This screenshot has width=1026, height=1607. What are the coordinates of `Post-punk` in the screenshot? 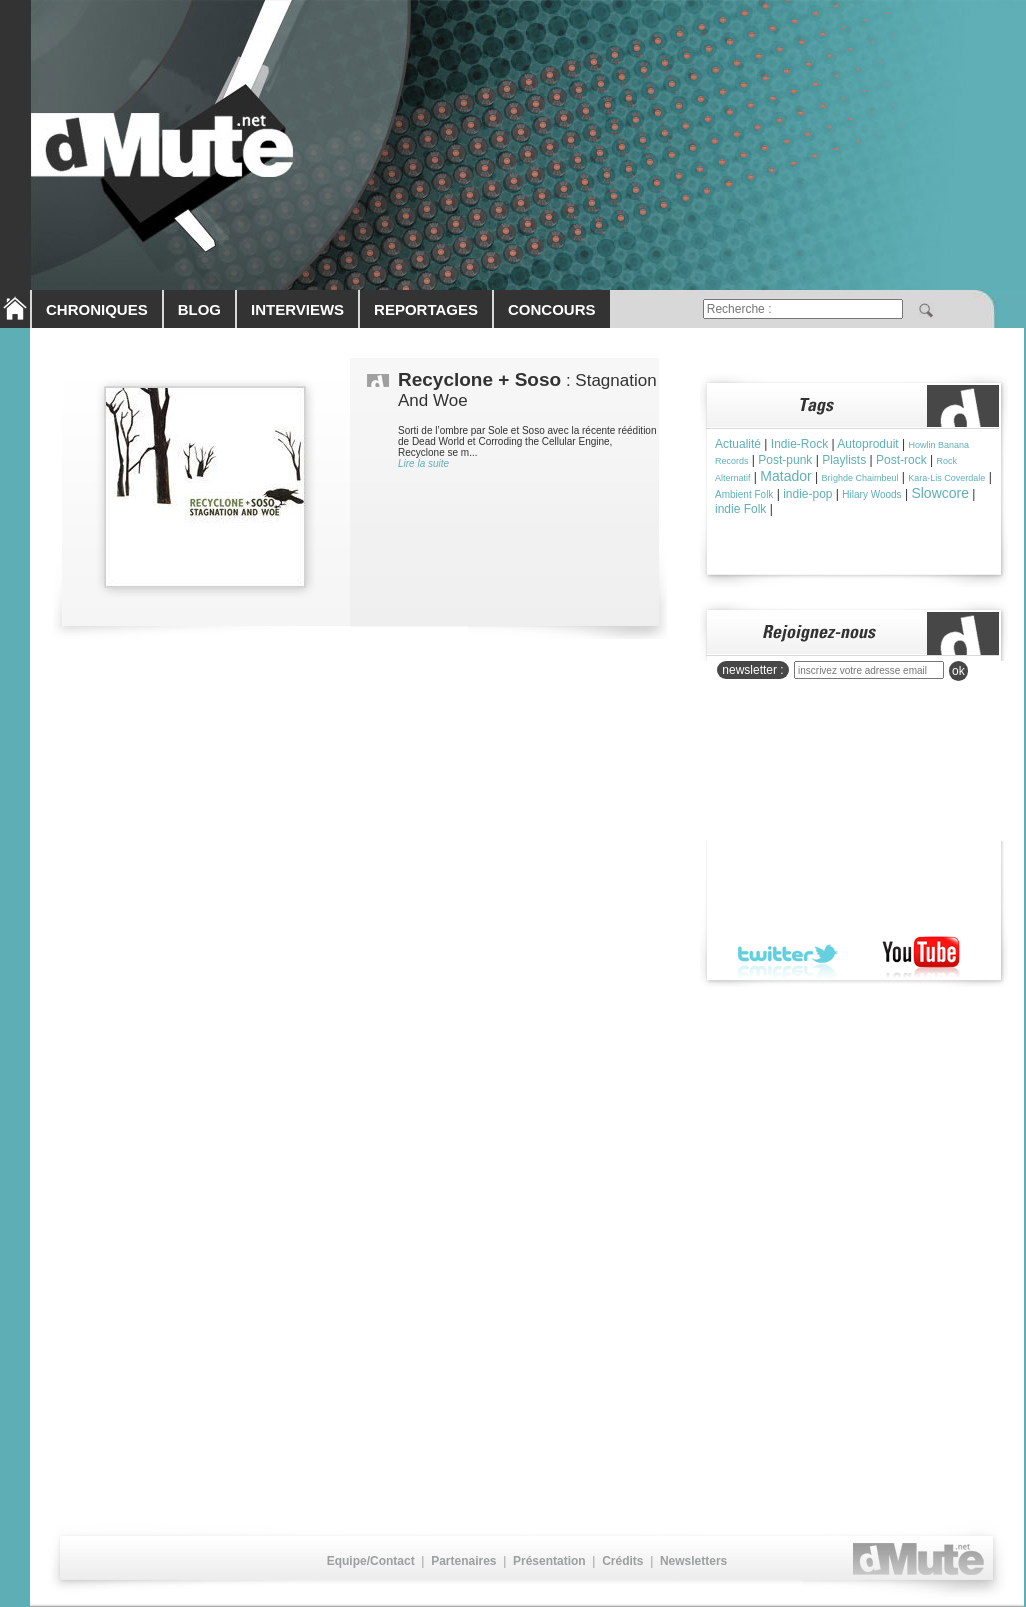 It's located at (785, 460).